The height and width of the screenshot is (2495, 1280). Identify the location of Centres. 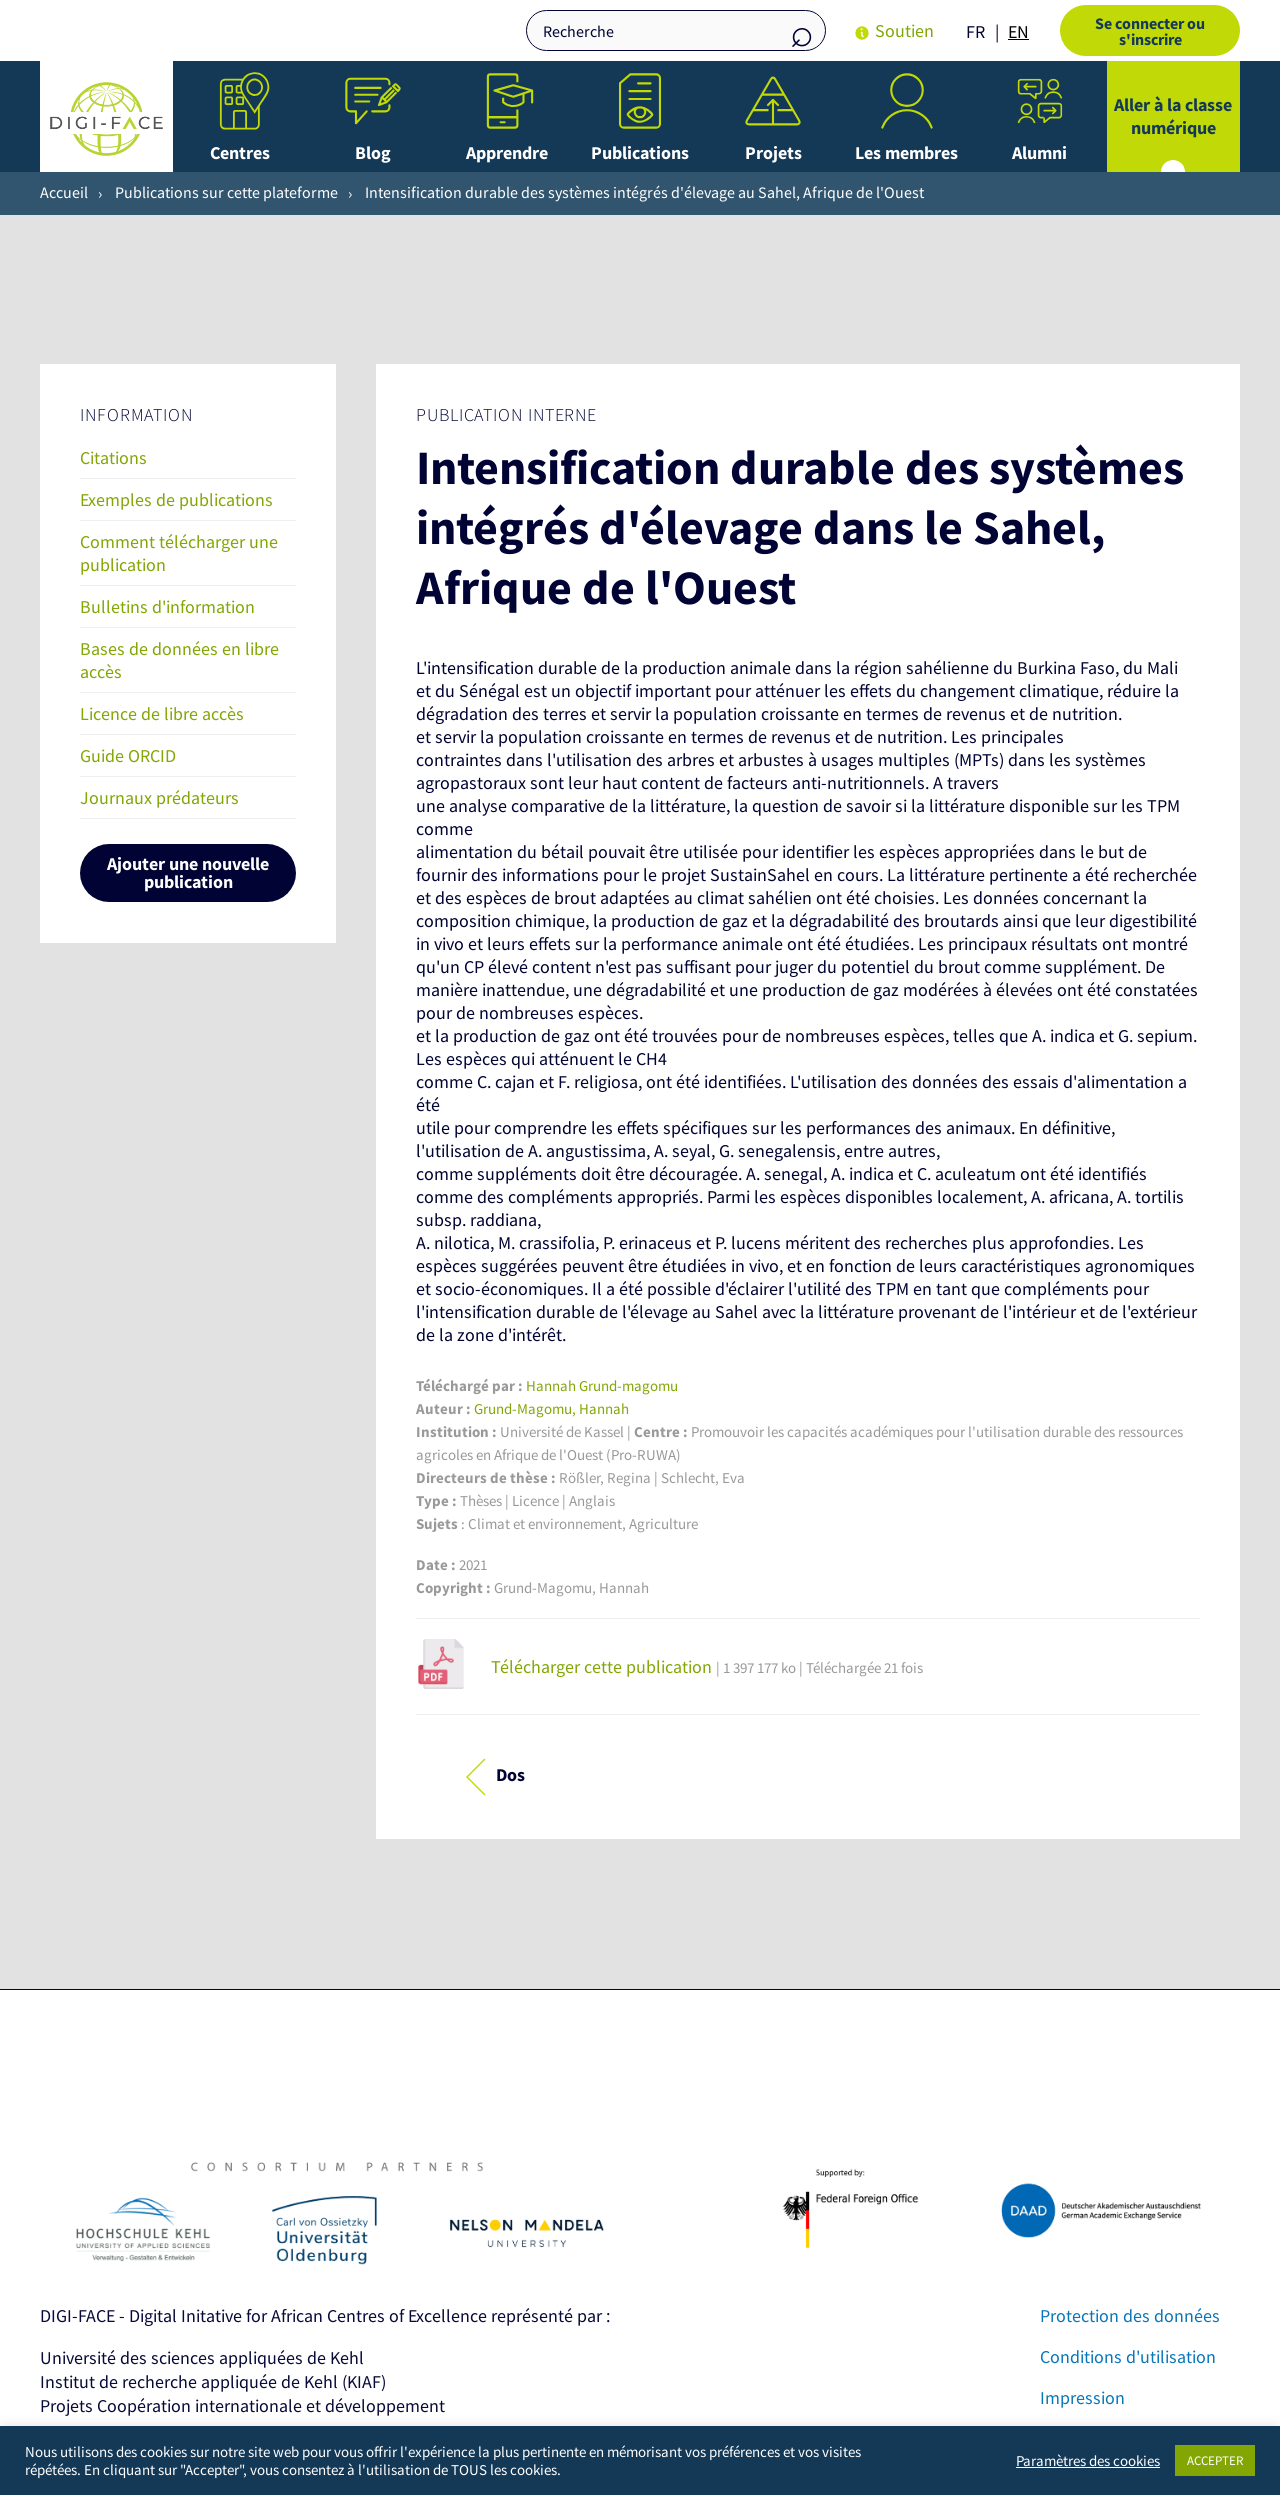
(240, 152).